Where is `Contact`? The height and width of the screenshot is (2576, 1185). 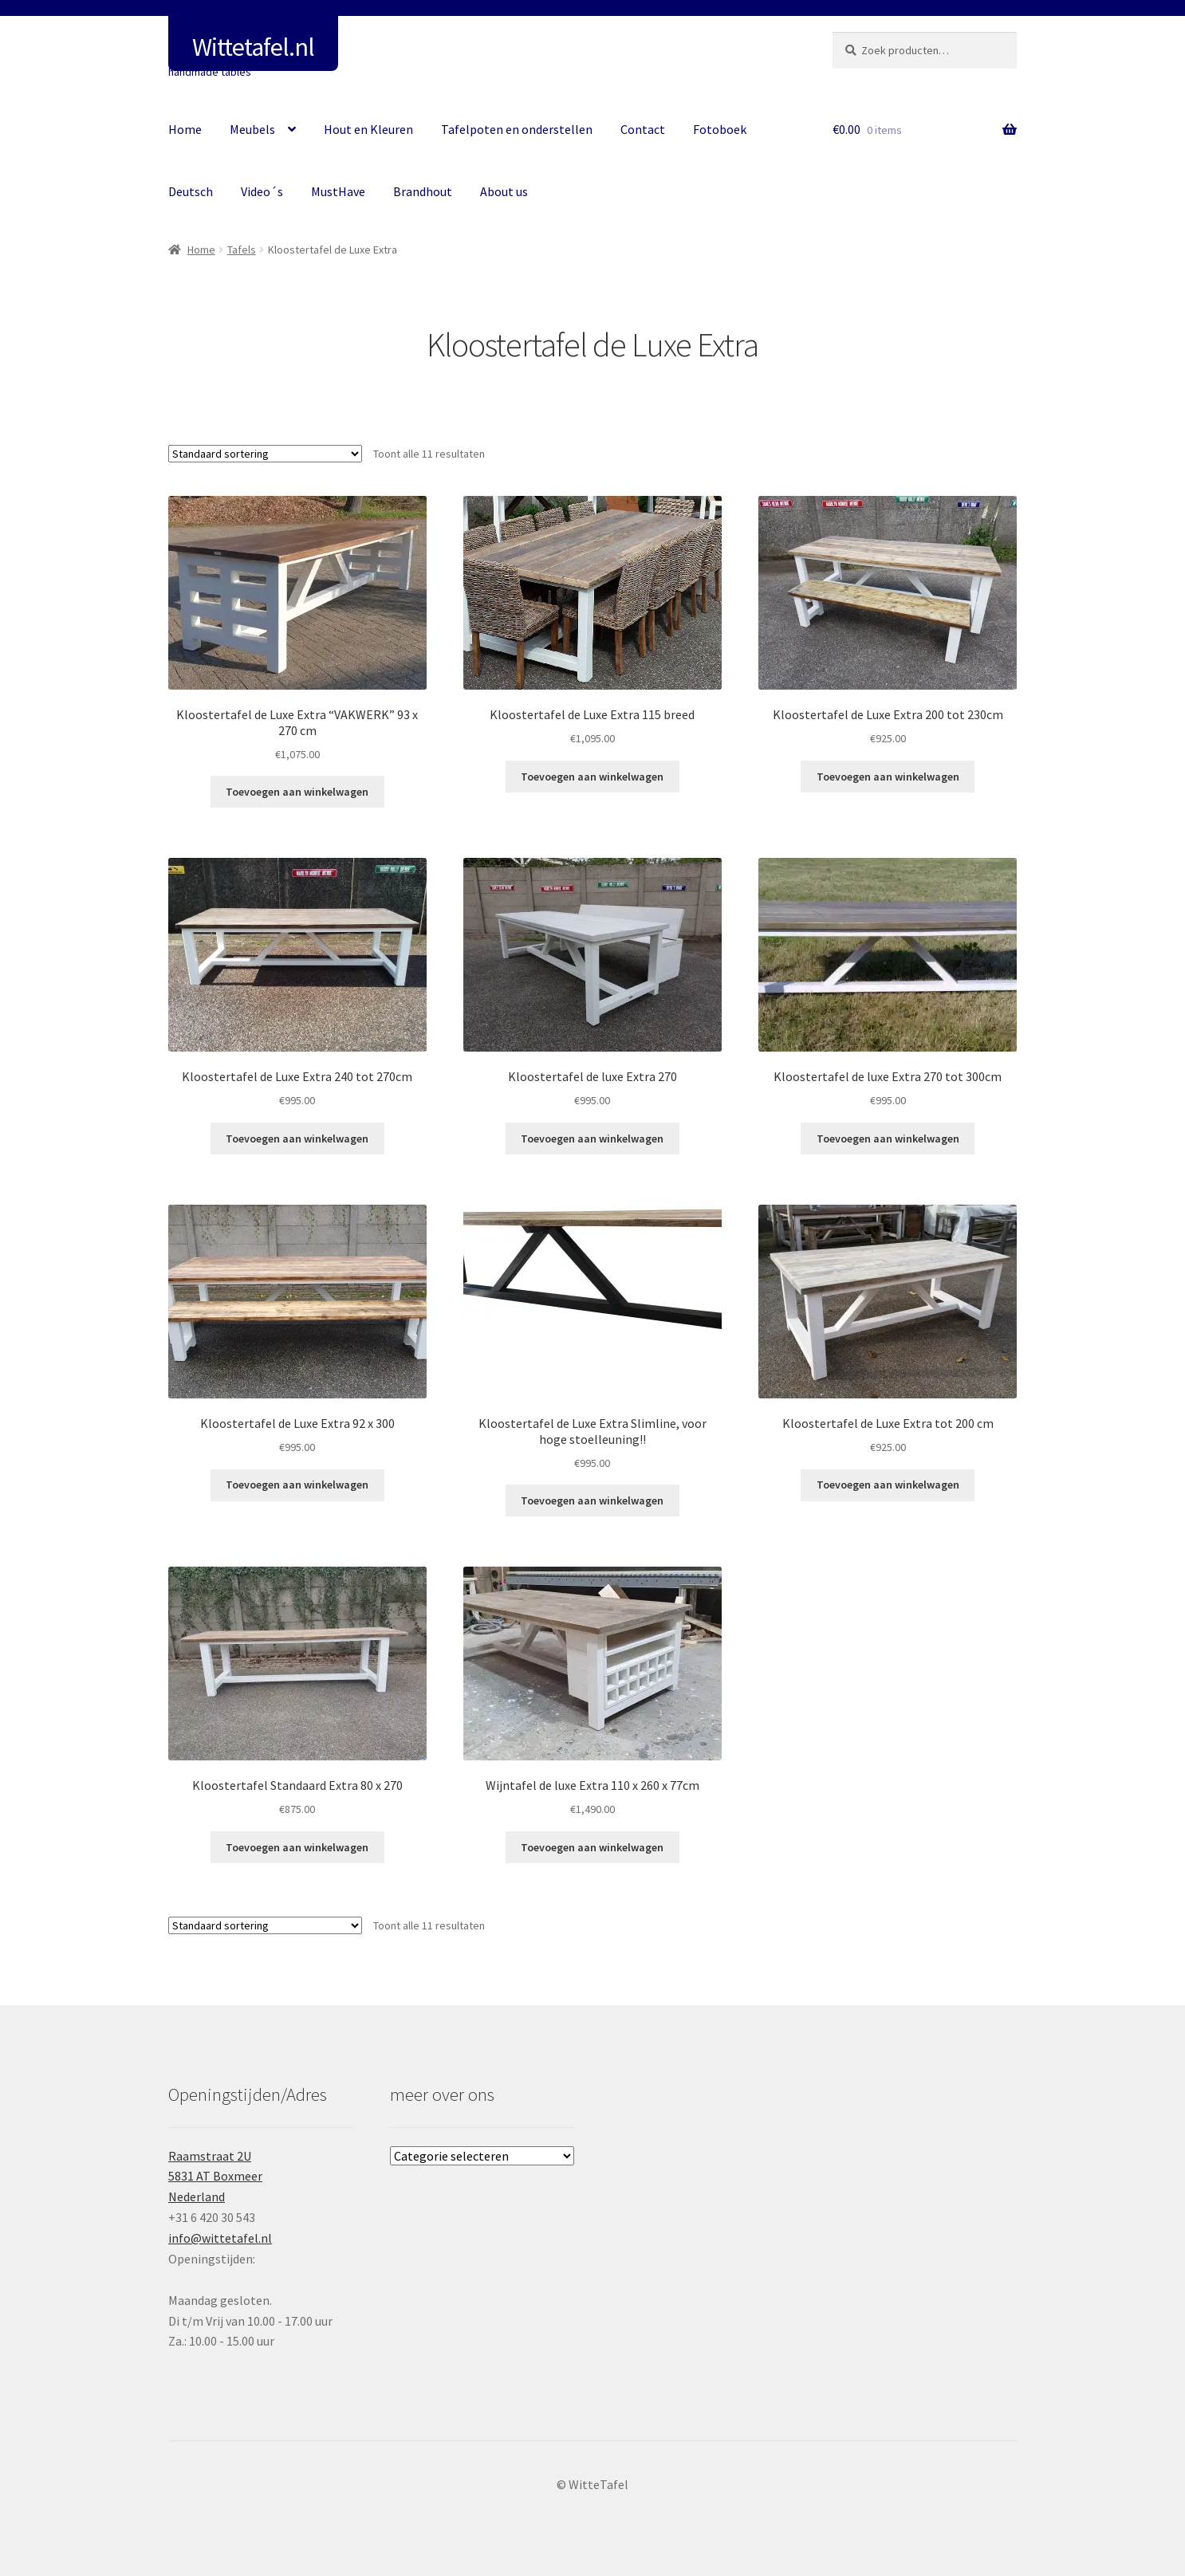 Contact is located at coordinates (642, 129).